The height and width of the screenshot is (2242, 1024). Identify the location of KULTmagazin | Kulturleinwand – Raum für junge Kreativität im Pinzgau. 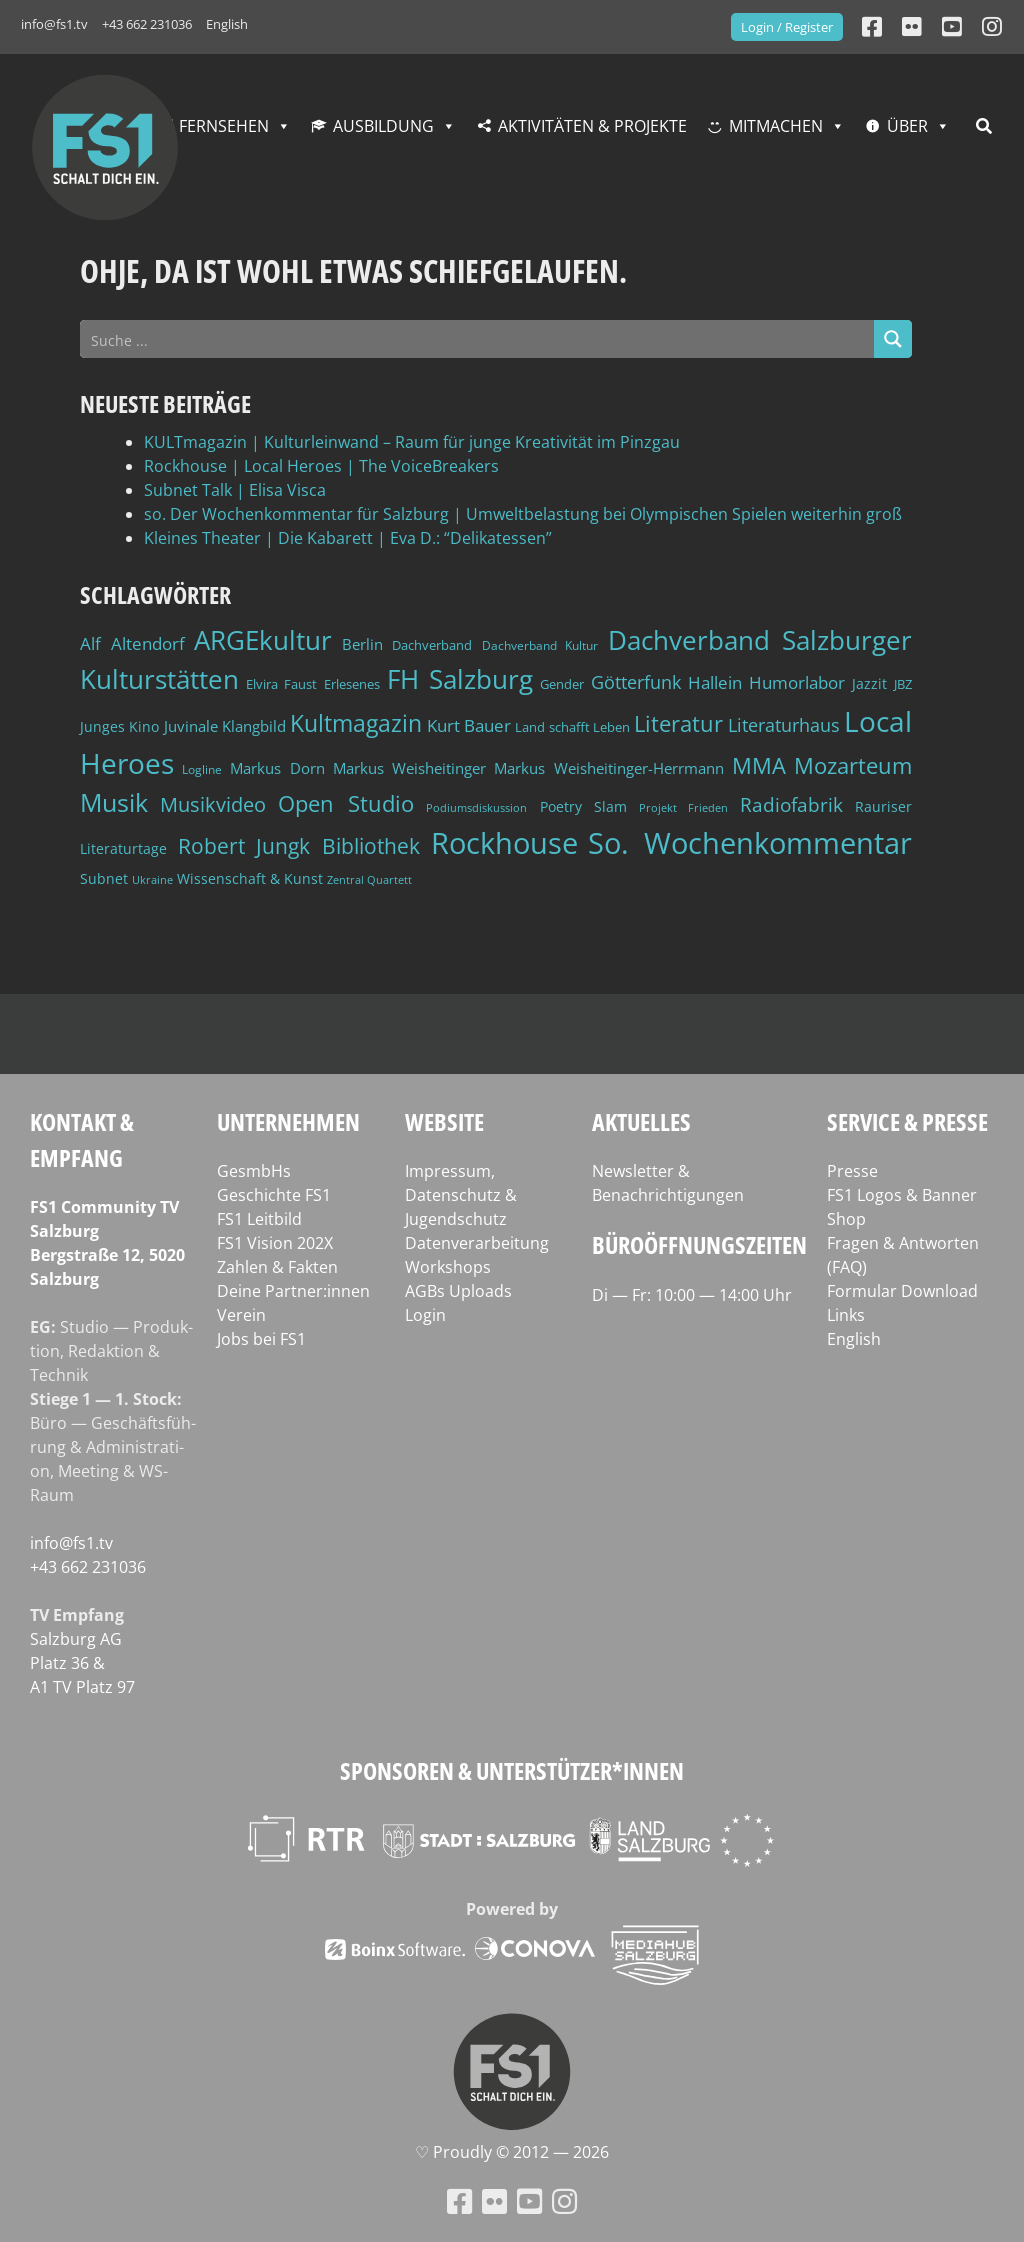
(412, 442).